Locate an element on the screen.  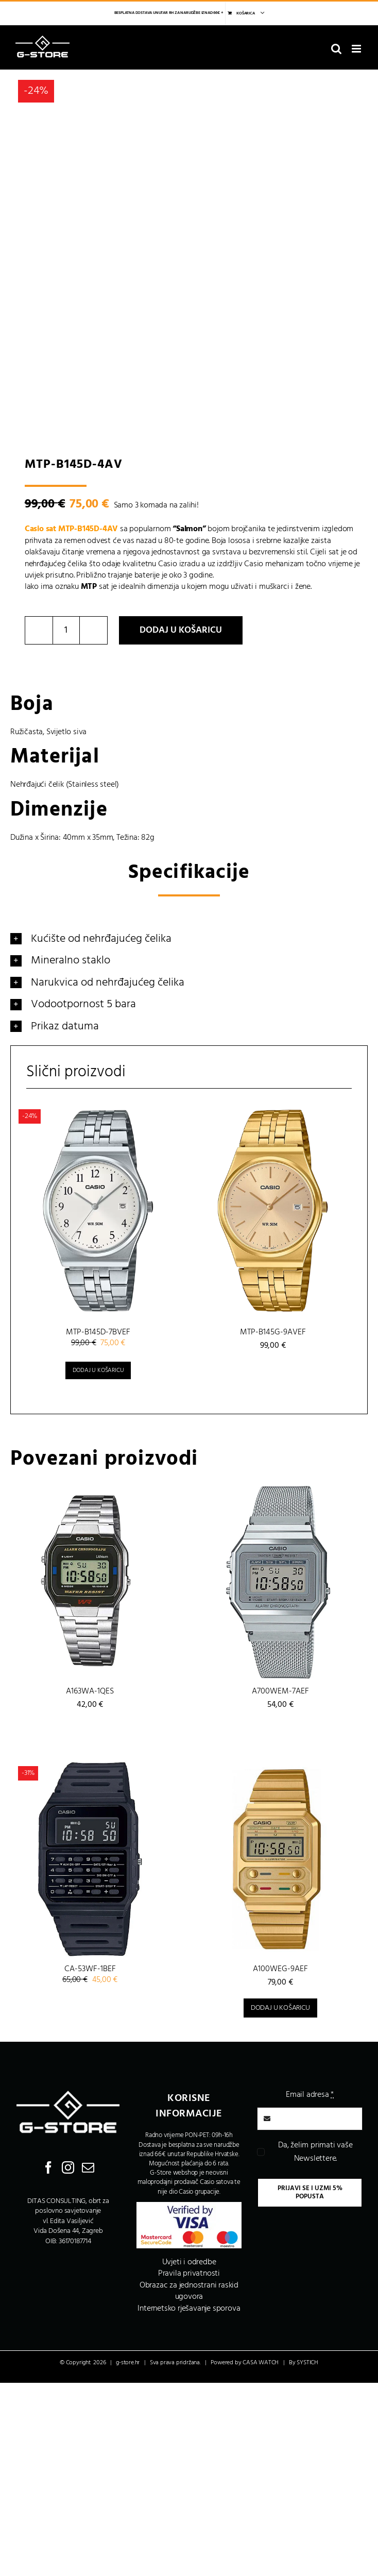
g-store.hr is located at coordinates (128, 2363).